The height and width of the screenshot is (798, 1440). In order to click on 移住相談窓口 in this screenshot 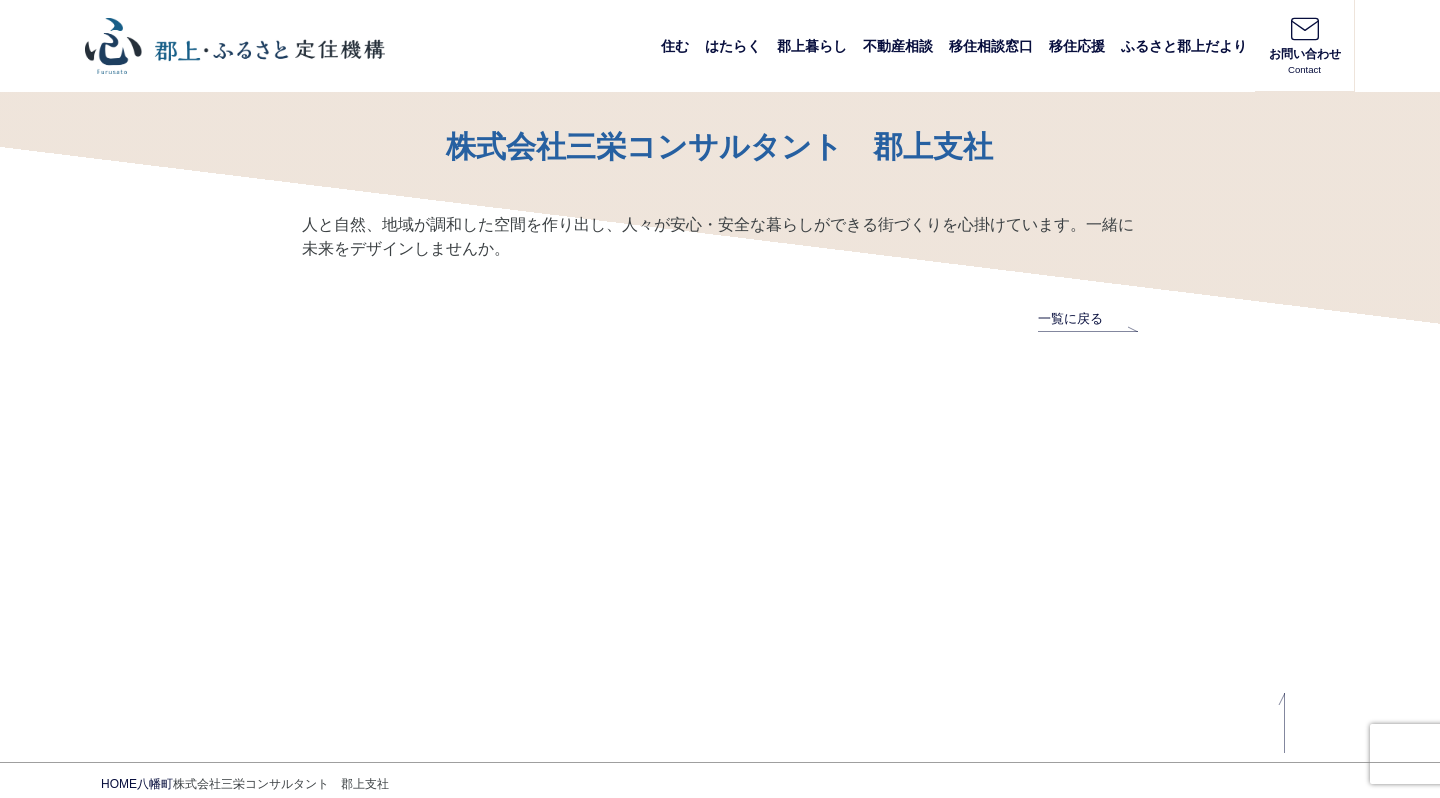, I will do `click(991, 46)`.